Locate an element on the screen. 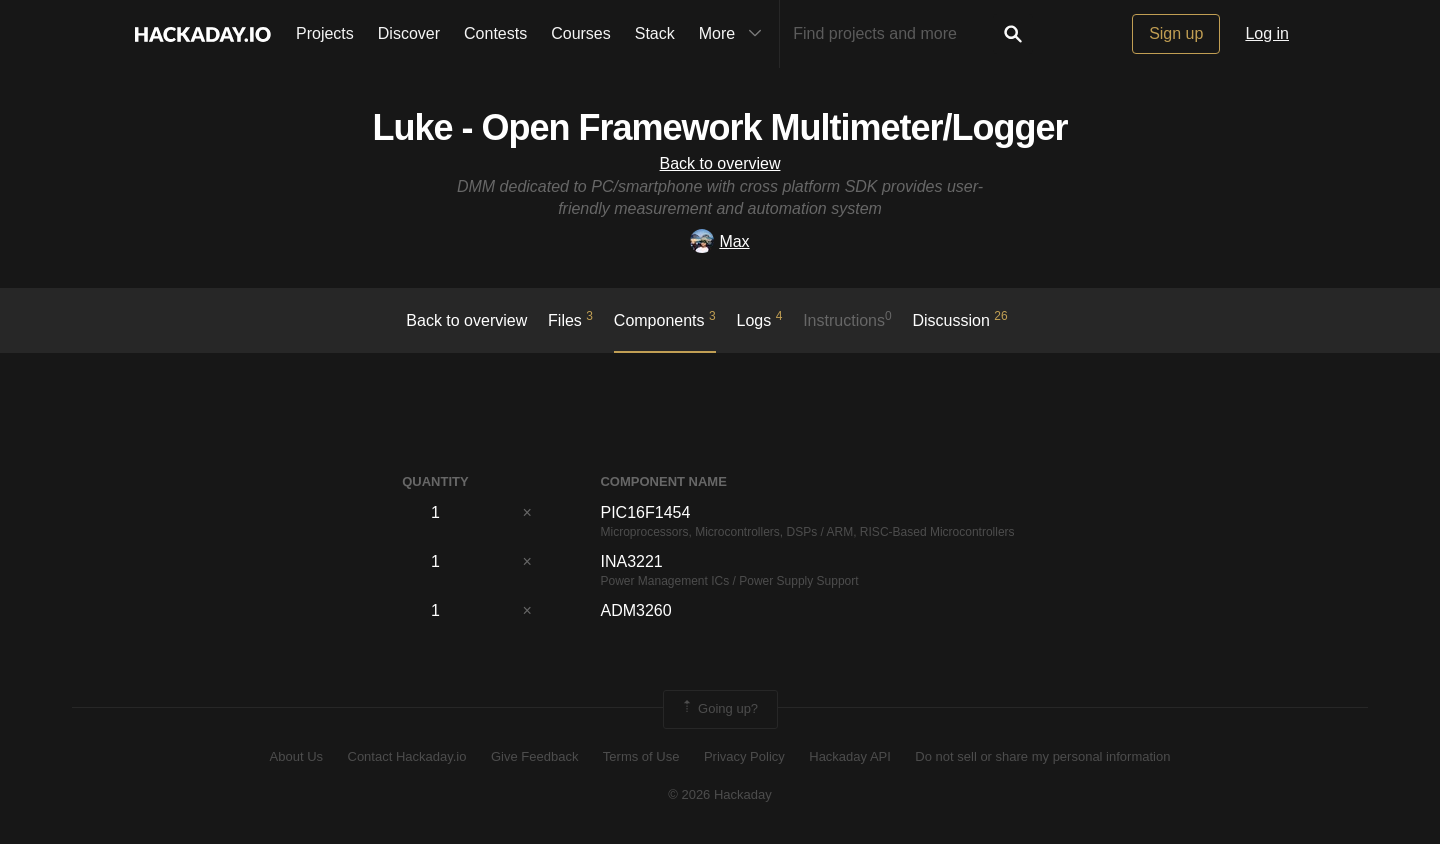 This screenshot has width=1440, height=844. Contests is located at coordinates (495, 33).